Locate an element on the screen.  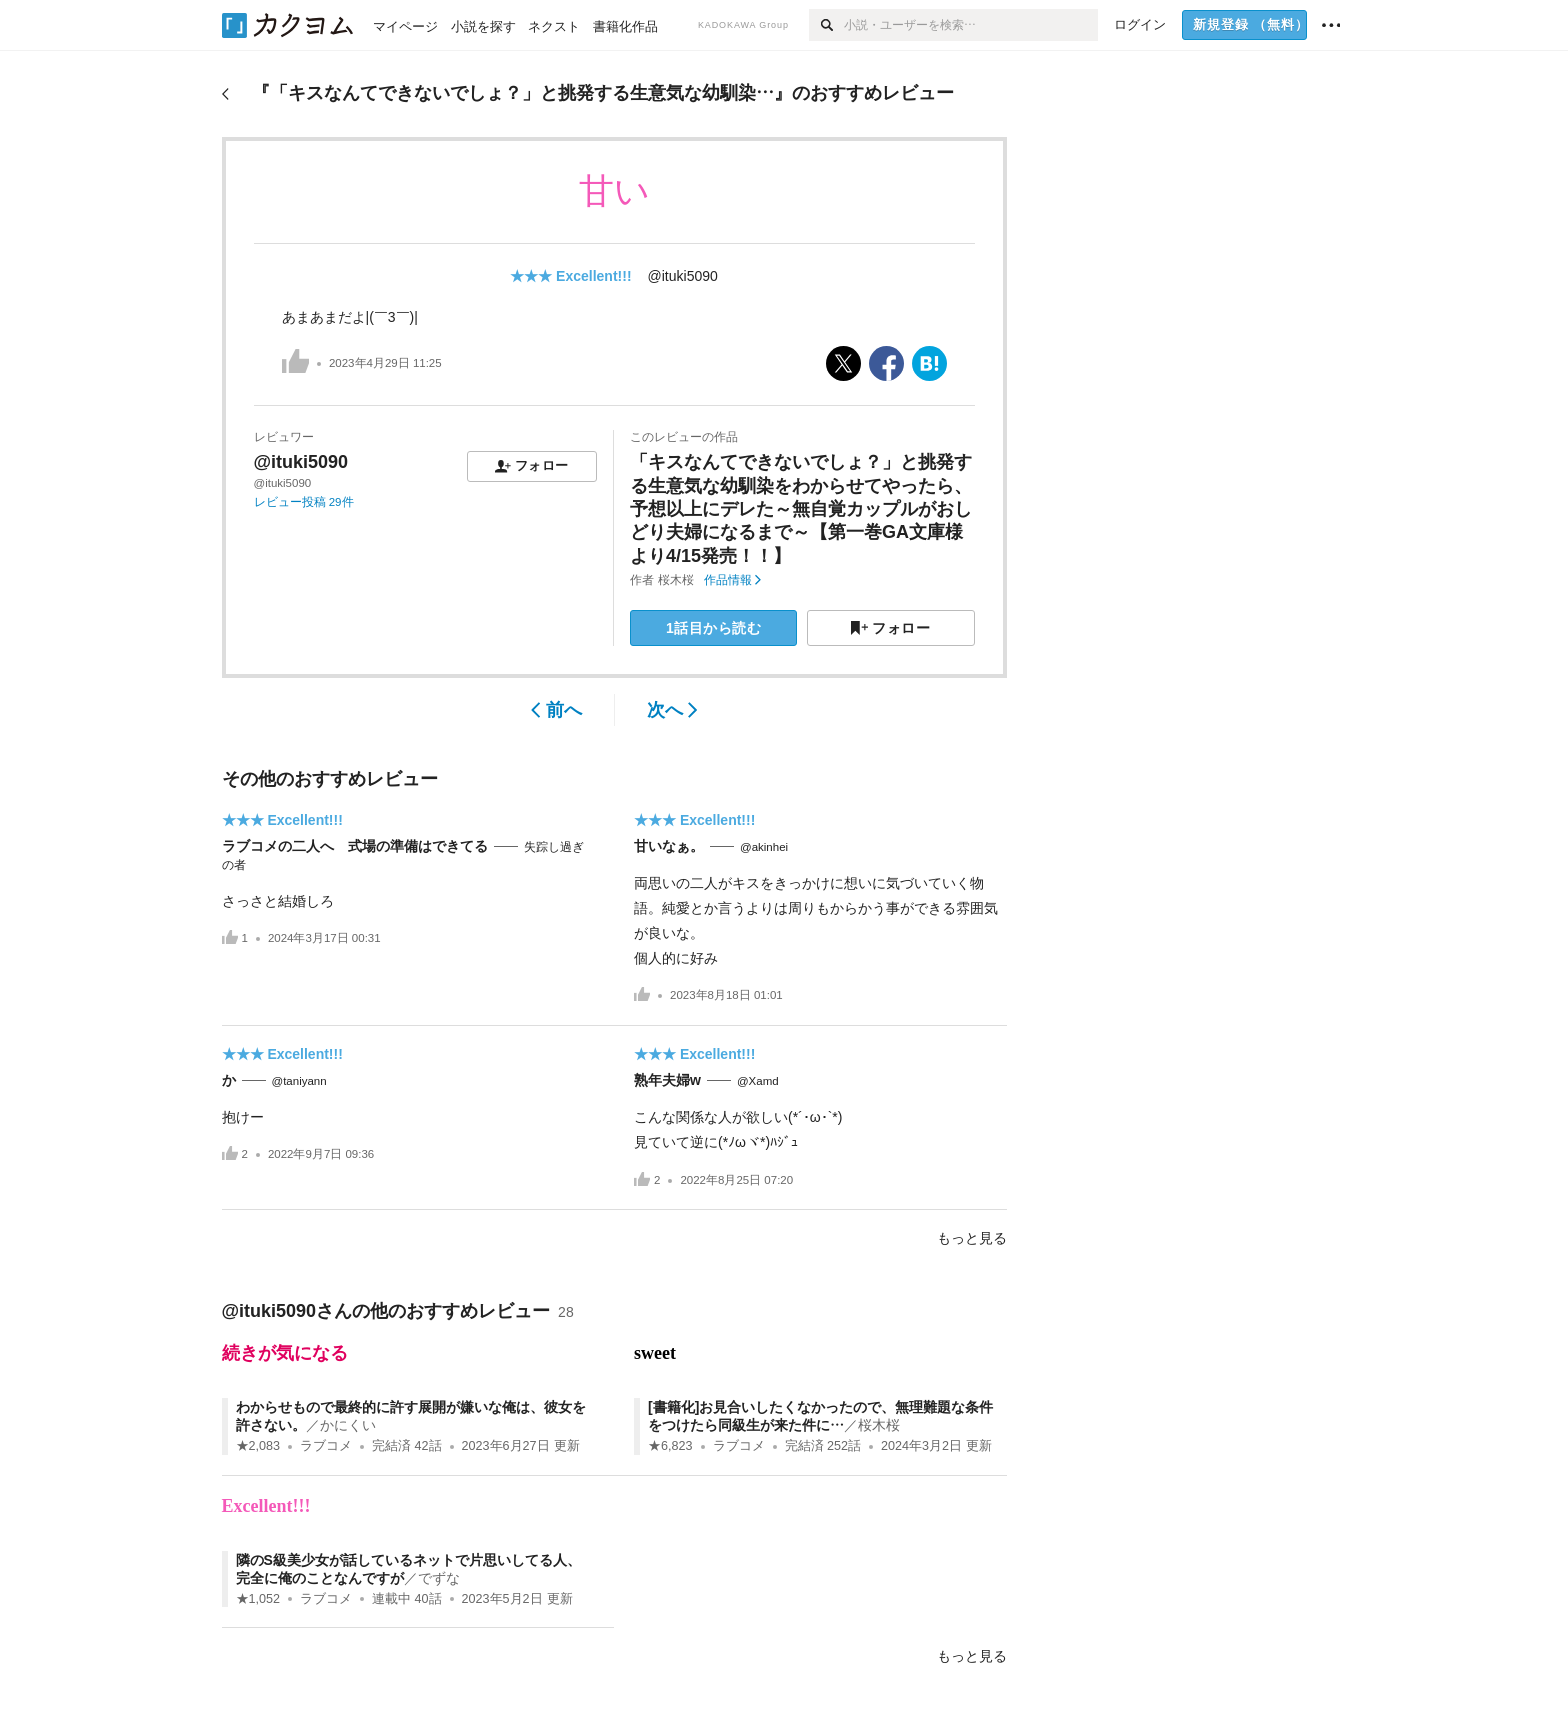
前へ is located at coordinates (556, 710).